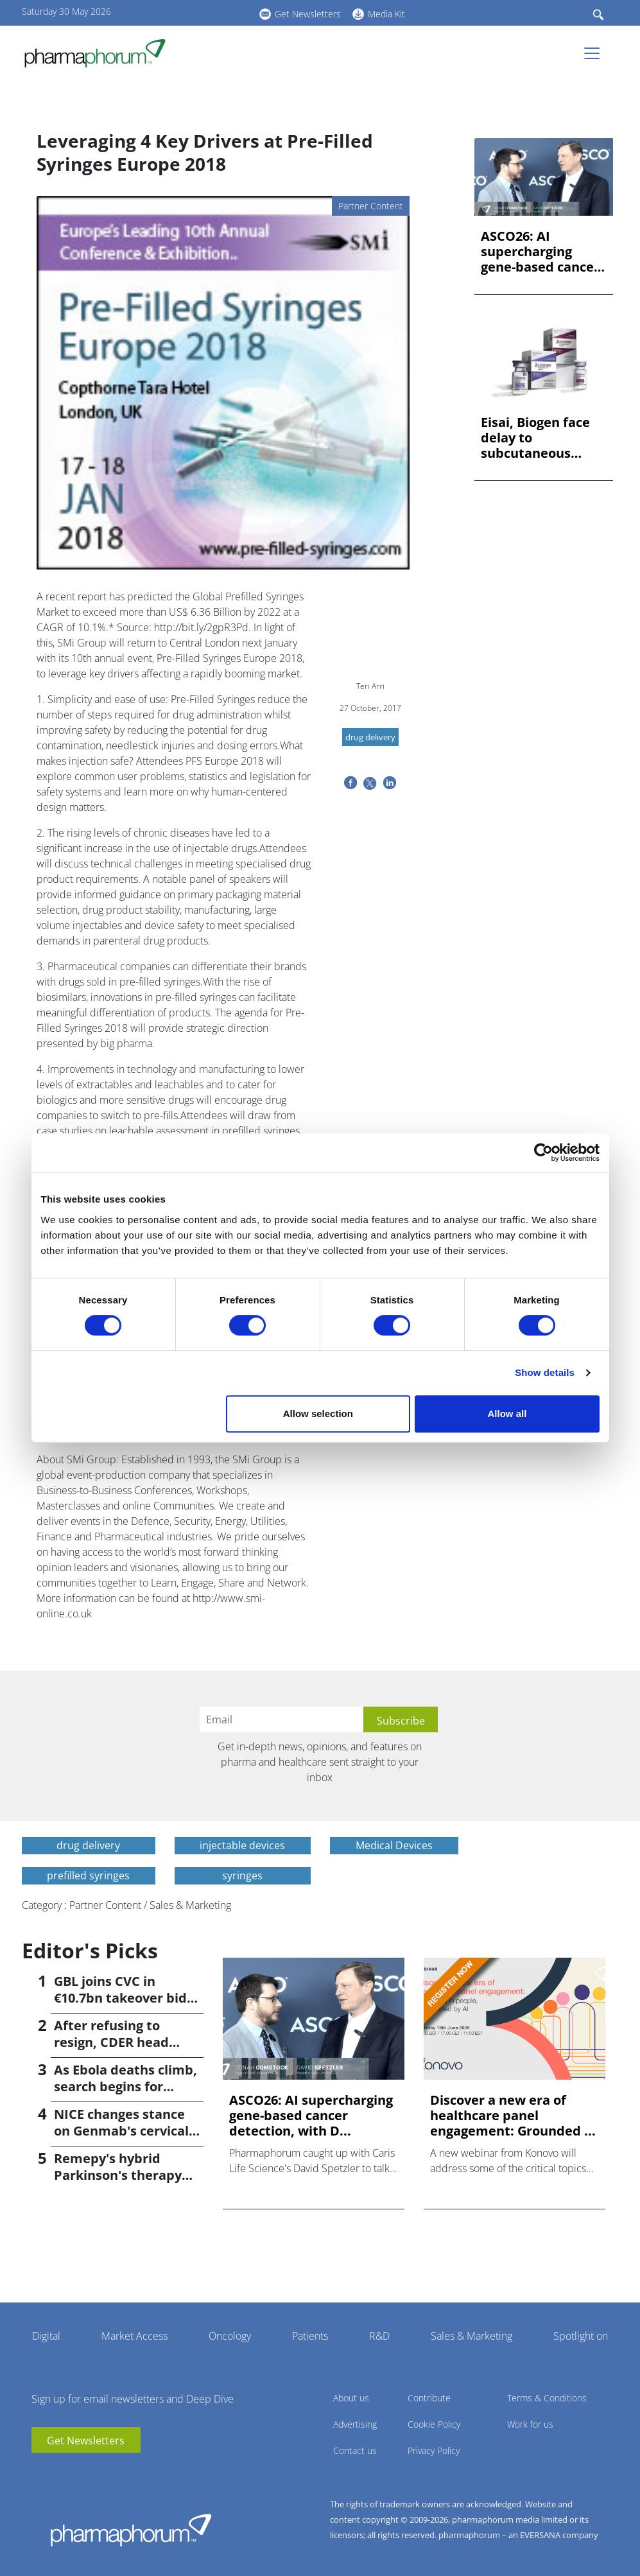 The image size is (640, 2576). Describe the element at coordinates (513, 2116) in the screenshot. I see `Discover a new era of healthcare panel engagement: Grounded ...` at that location.